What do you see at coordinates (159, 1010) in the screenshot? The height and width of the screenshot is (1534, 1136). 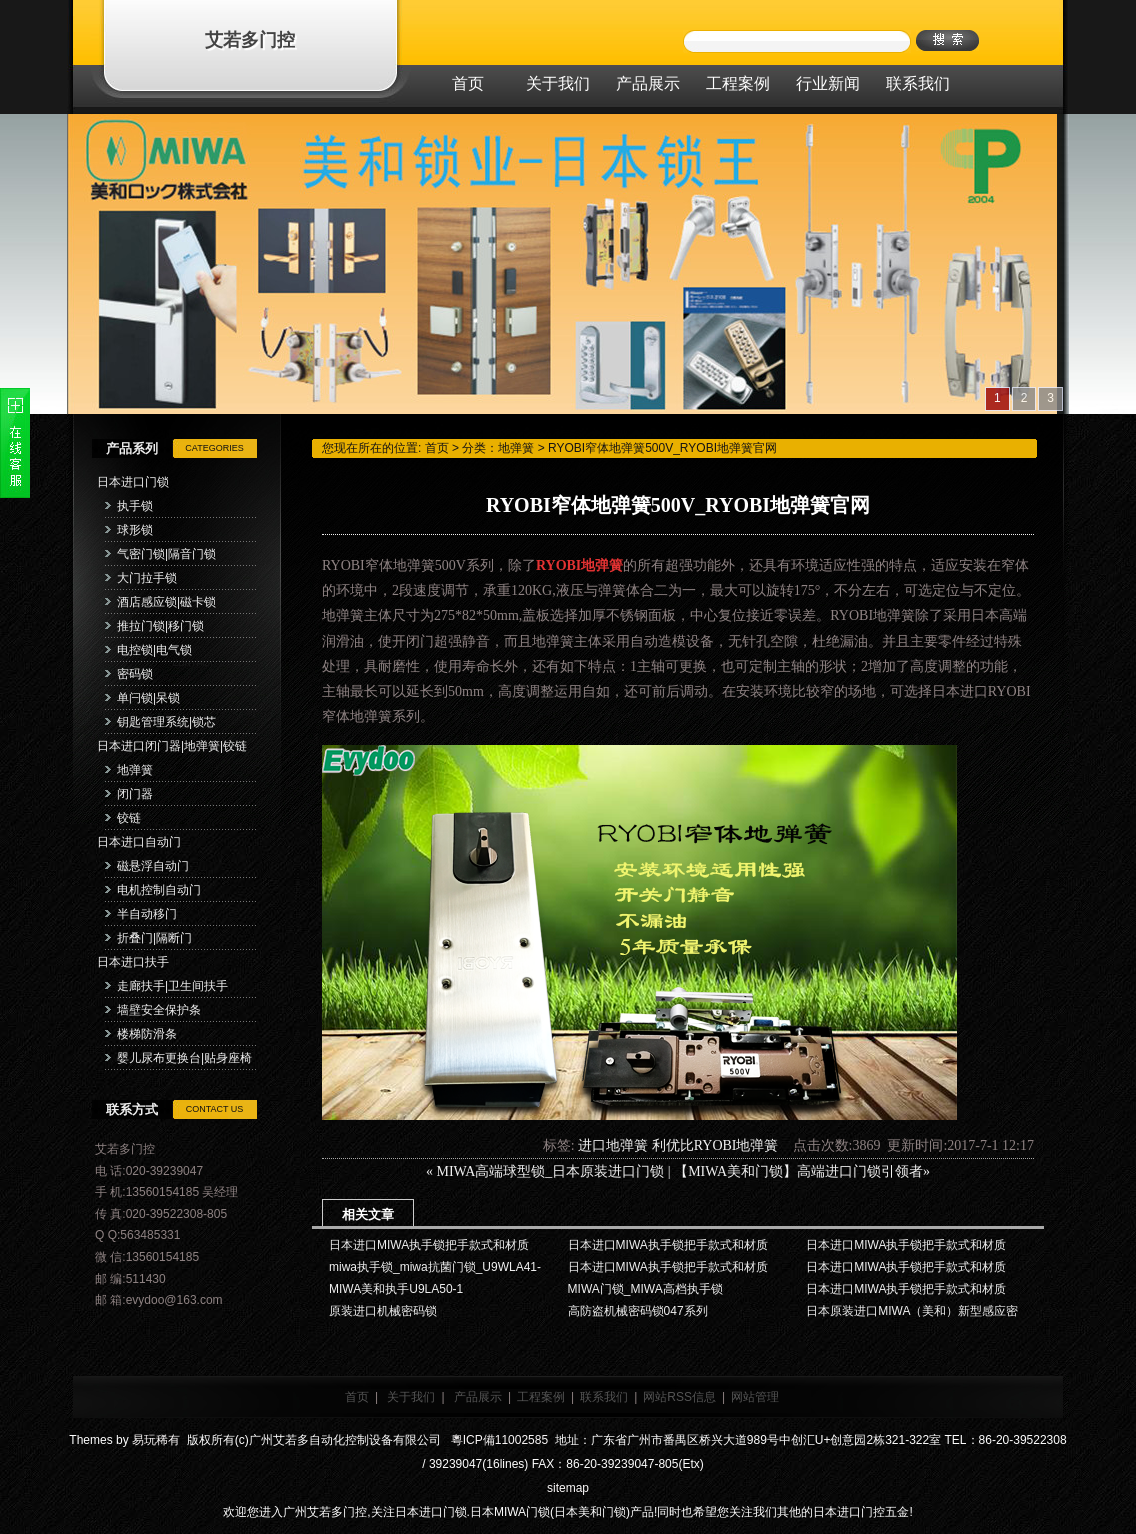 I see `墙壁安全保护条` at bounding box center [159, 1010].